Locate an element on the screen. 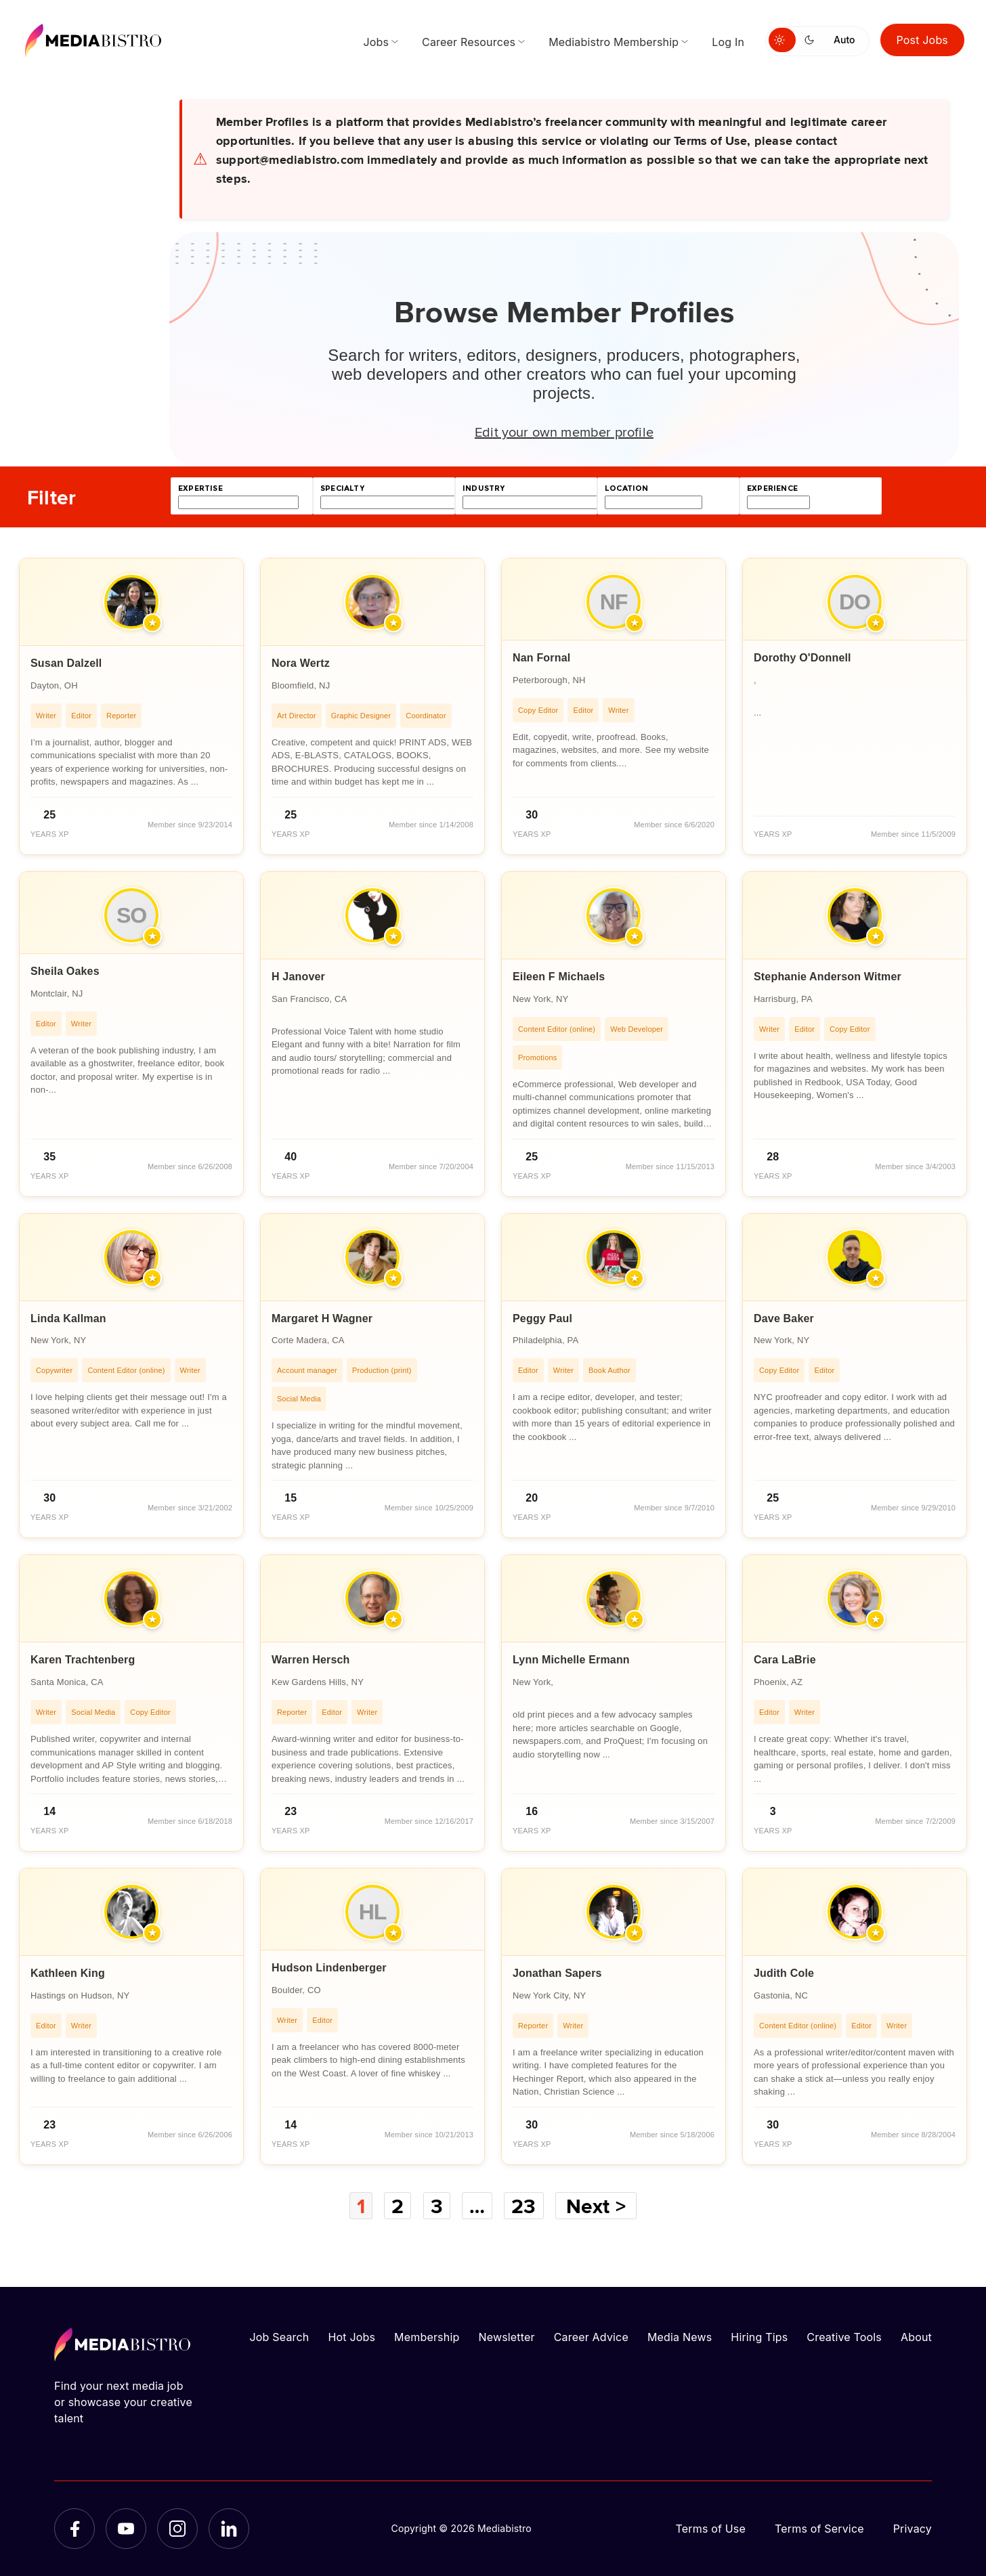 Image resolution: width=986 pixels, height=2576 pixels. [Instagram] is located at coordinates (177, 2528).